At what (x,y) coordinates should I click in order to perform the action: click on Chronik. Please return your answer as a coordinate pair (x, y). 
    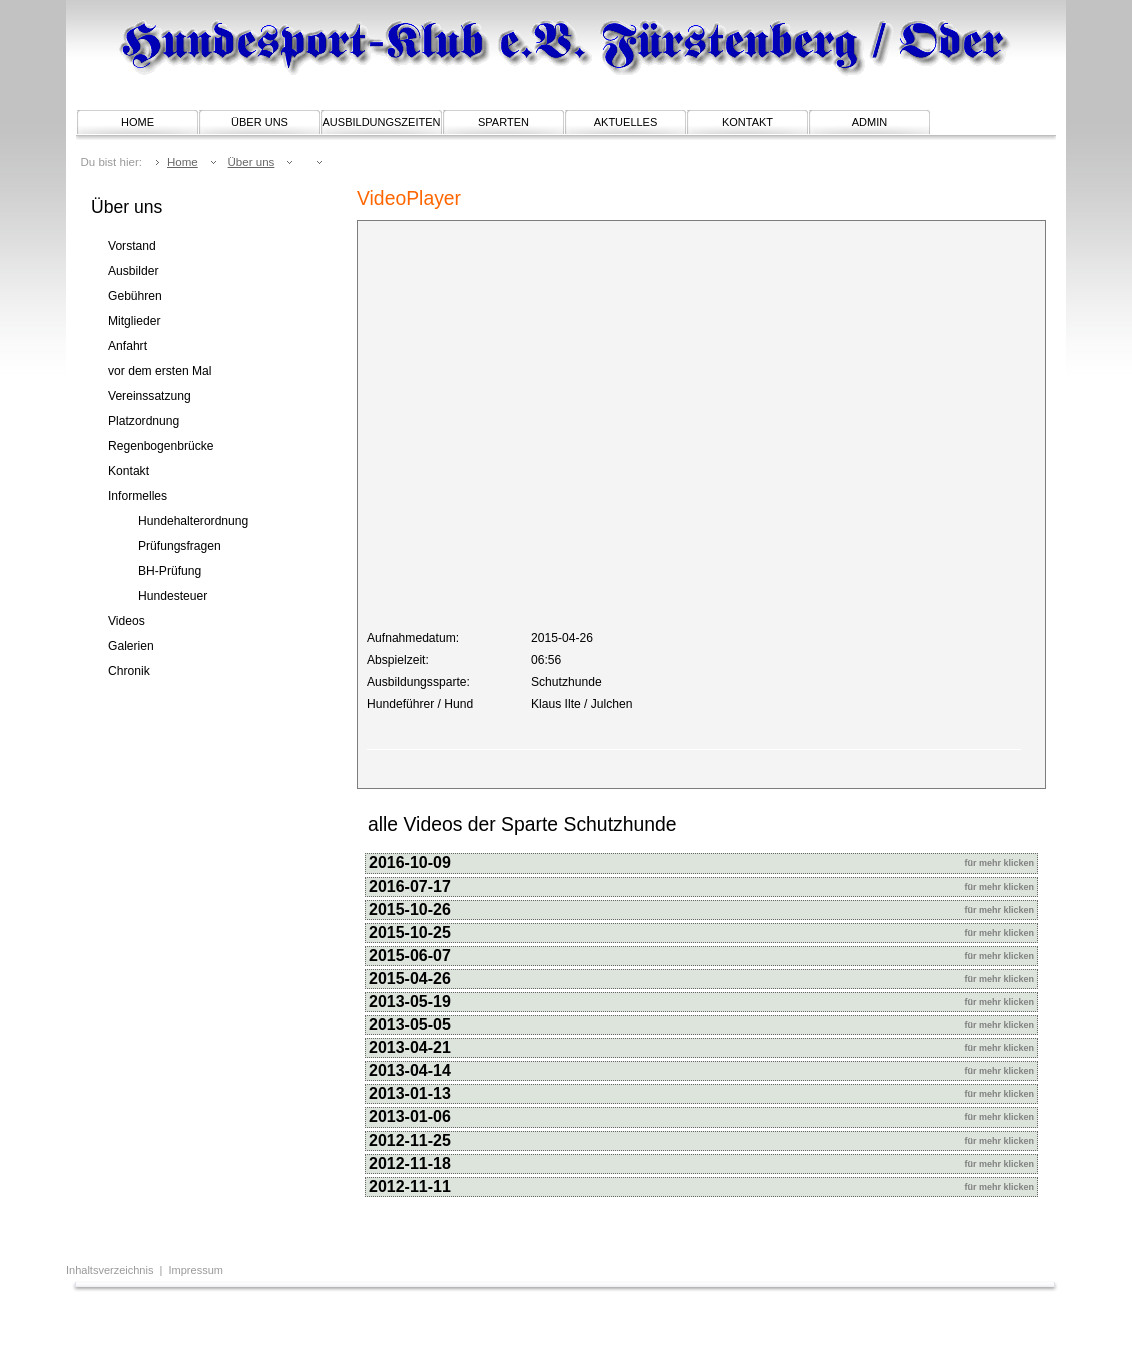
    Looking at the image, I should click on (129, 671).